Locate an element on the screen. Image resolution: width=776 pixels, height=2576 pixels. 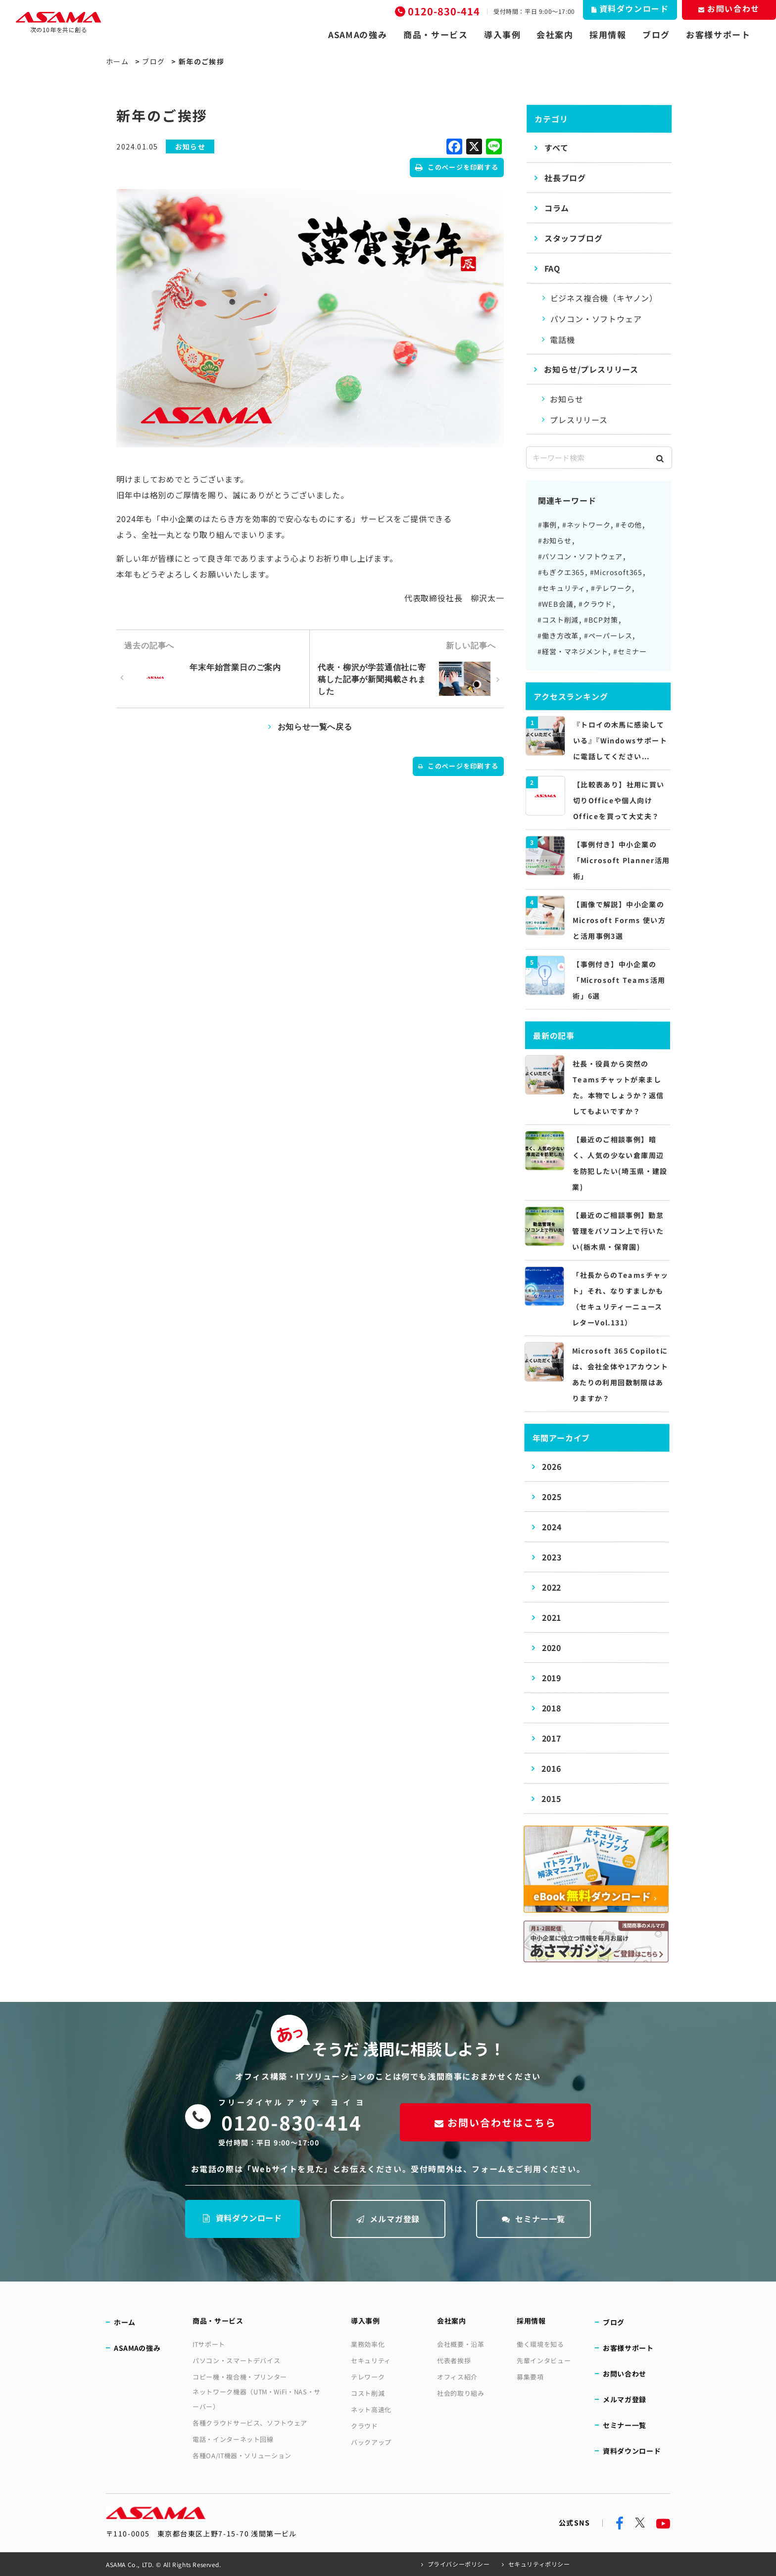
お知らせ/プレスリリース is located at coordinates (591, 369).